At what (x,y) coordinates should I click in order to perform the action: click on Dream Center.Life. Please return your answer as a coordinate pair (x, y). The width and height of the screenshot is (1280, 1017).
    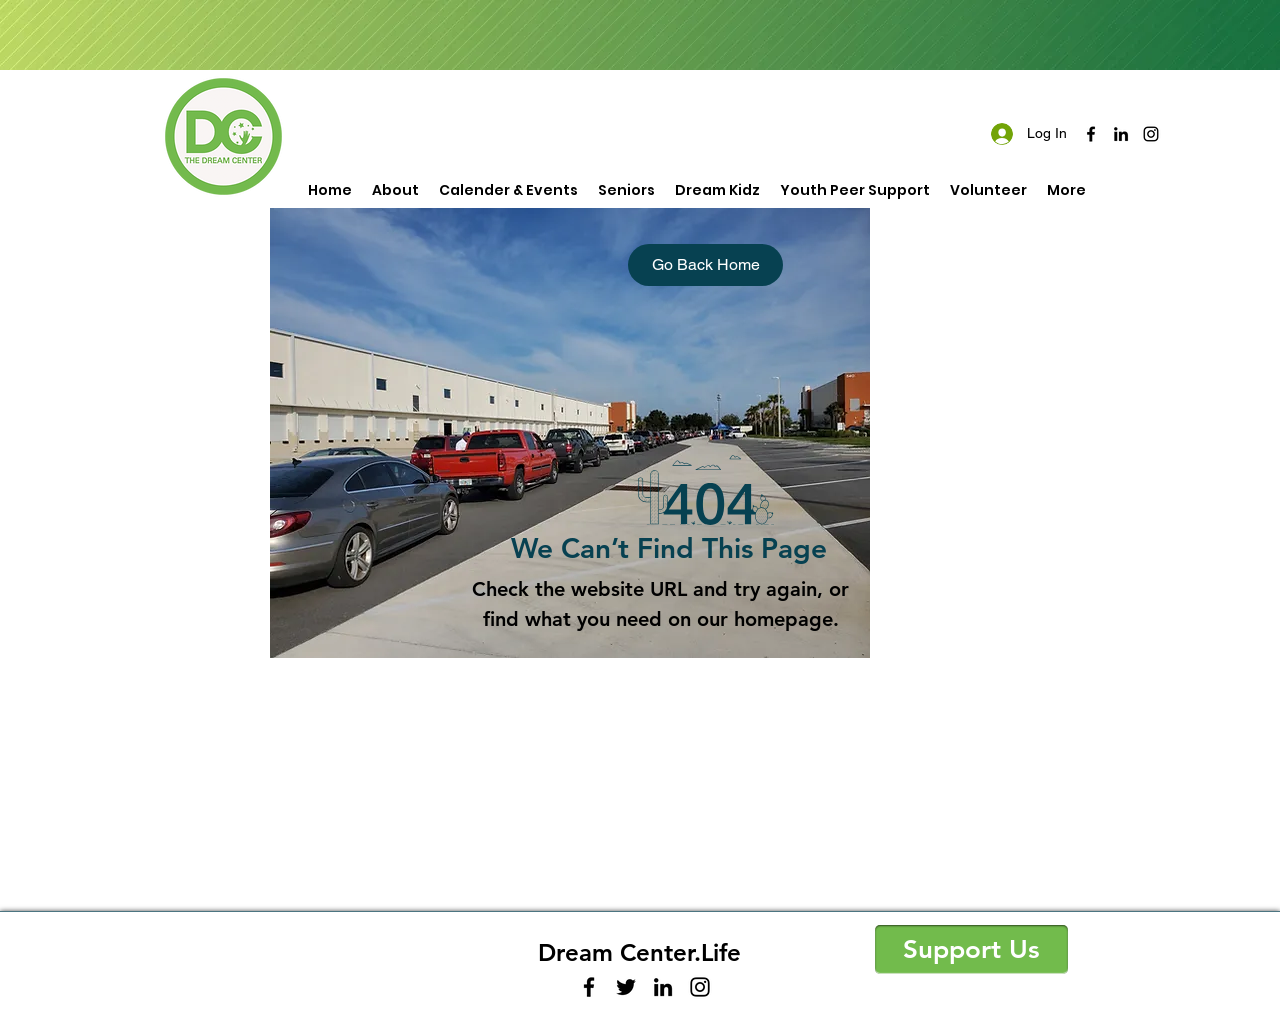
    Looking at the image, I should click on (639, 952).